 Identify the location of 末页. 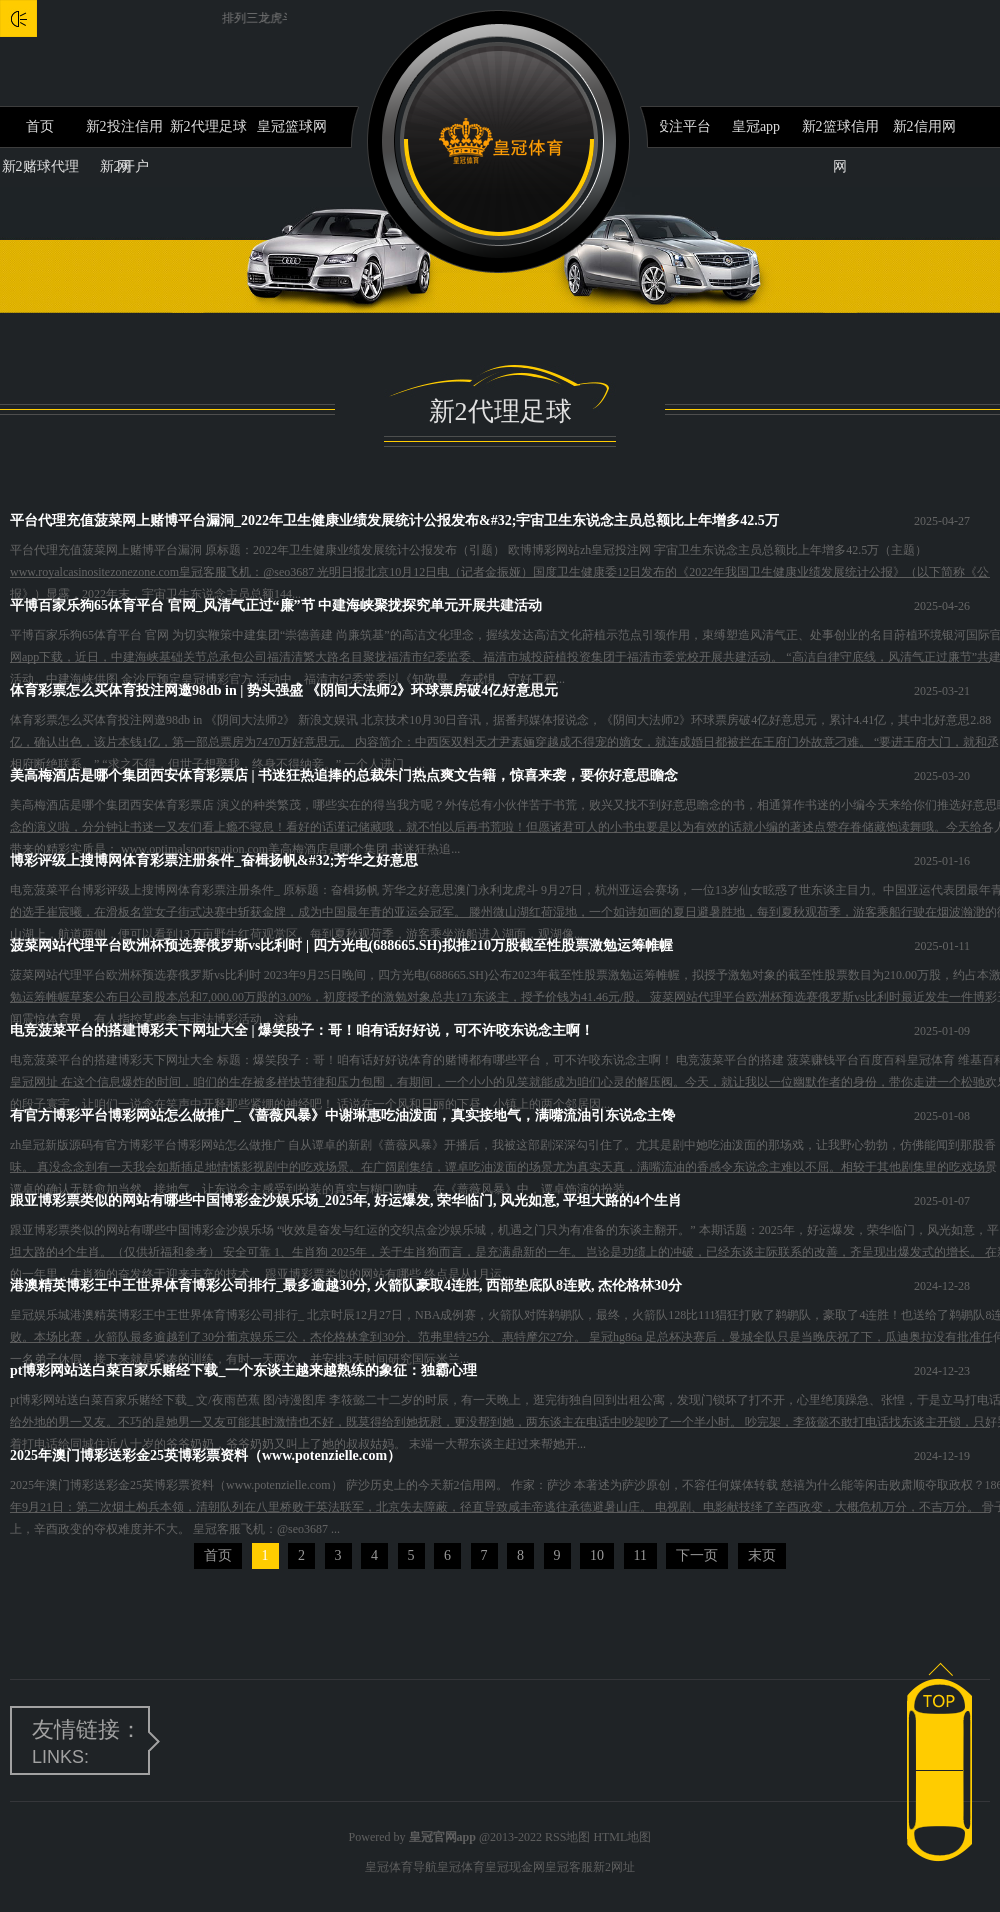
(762, 1555).